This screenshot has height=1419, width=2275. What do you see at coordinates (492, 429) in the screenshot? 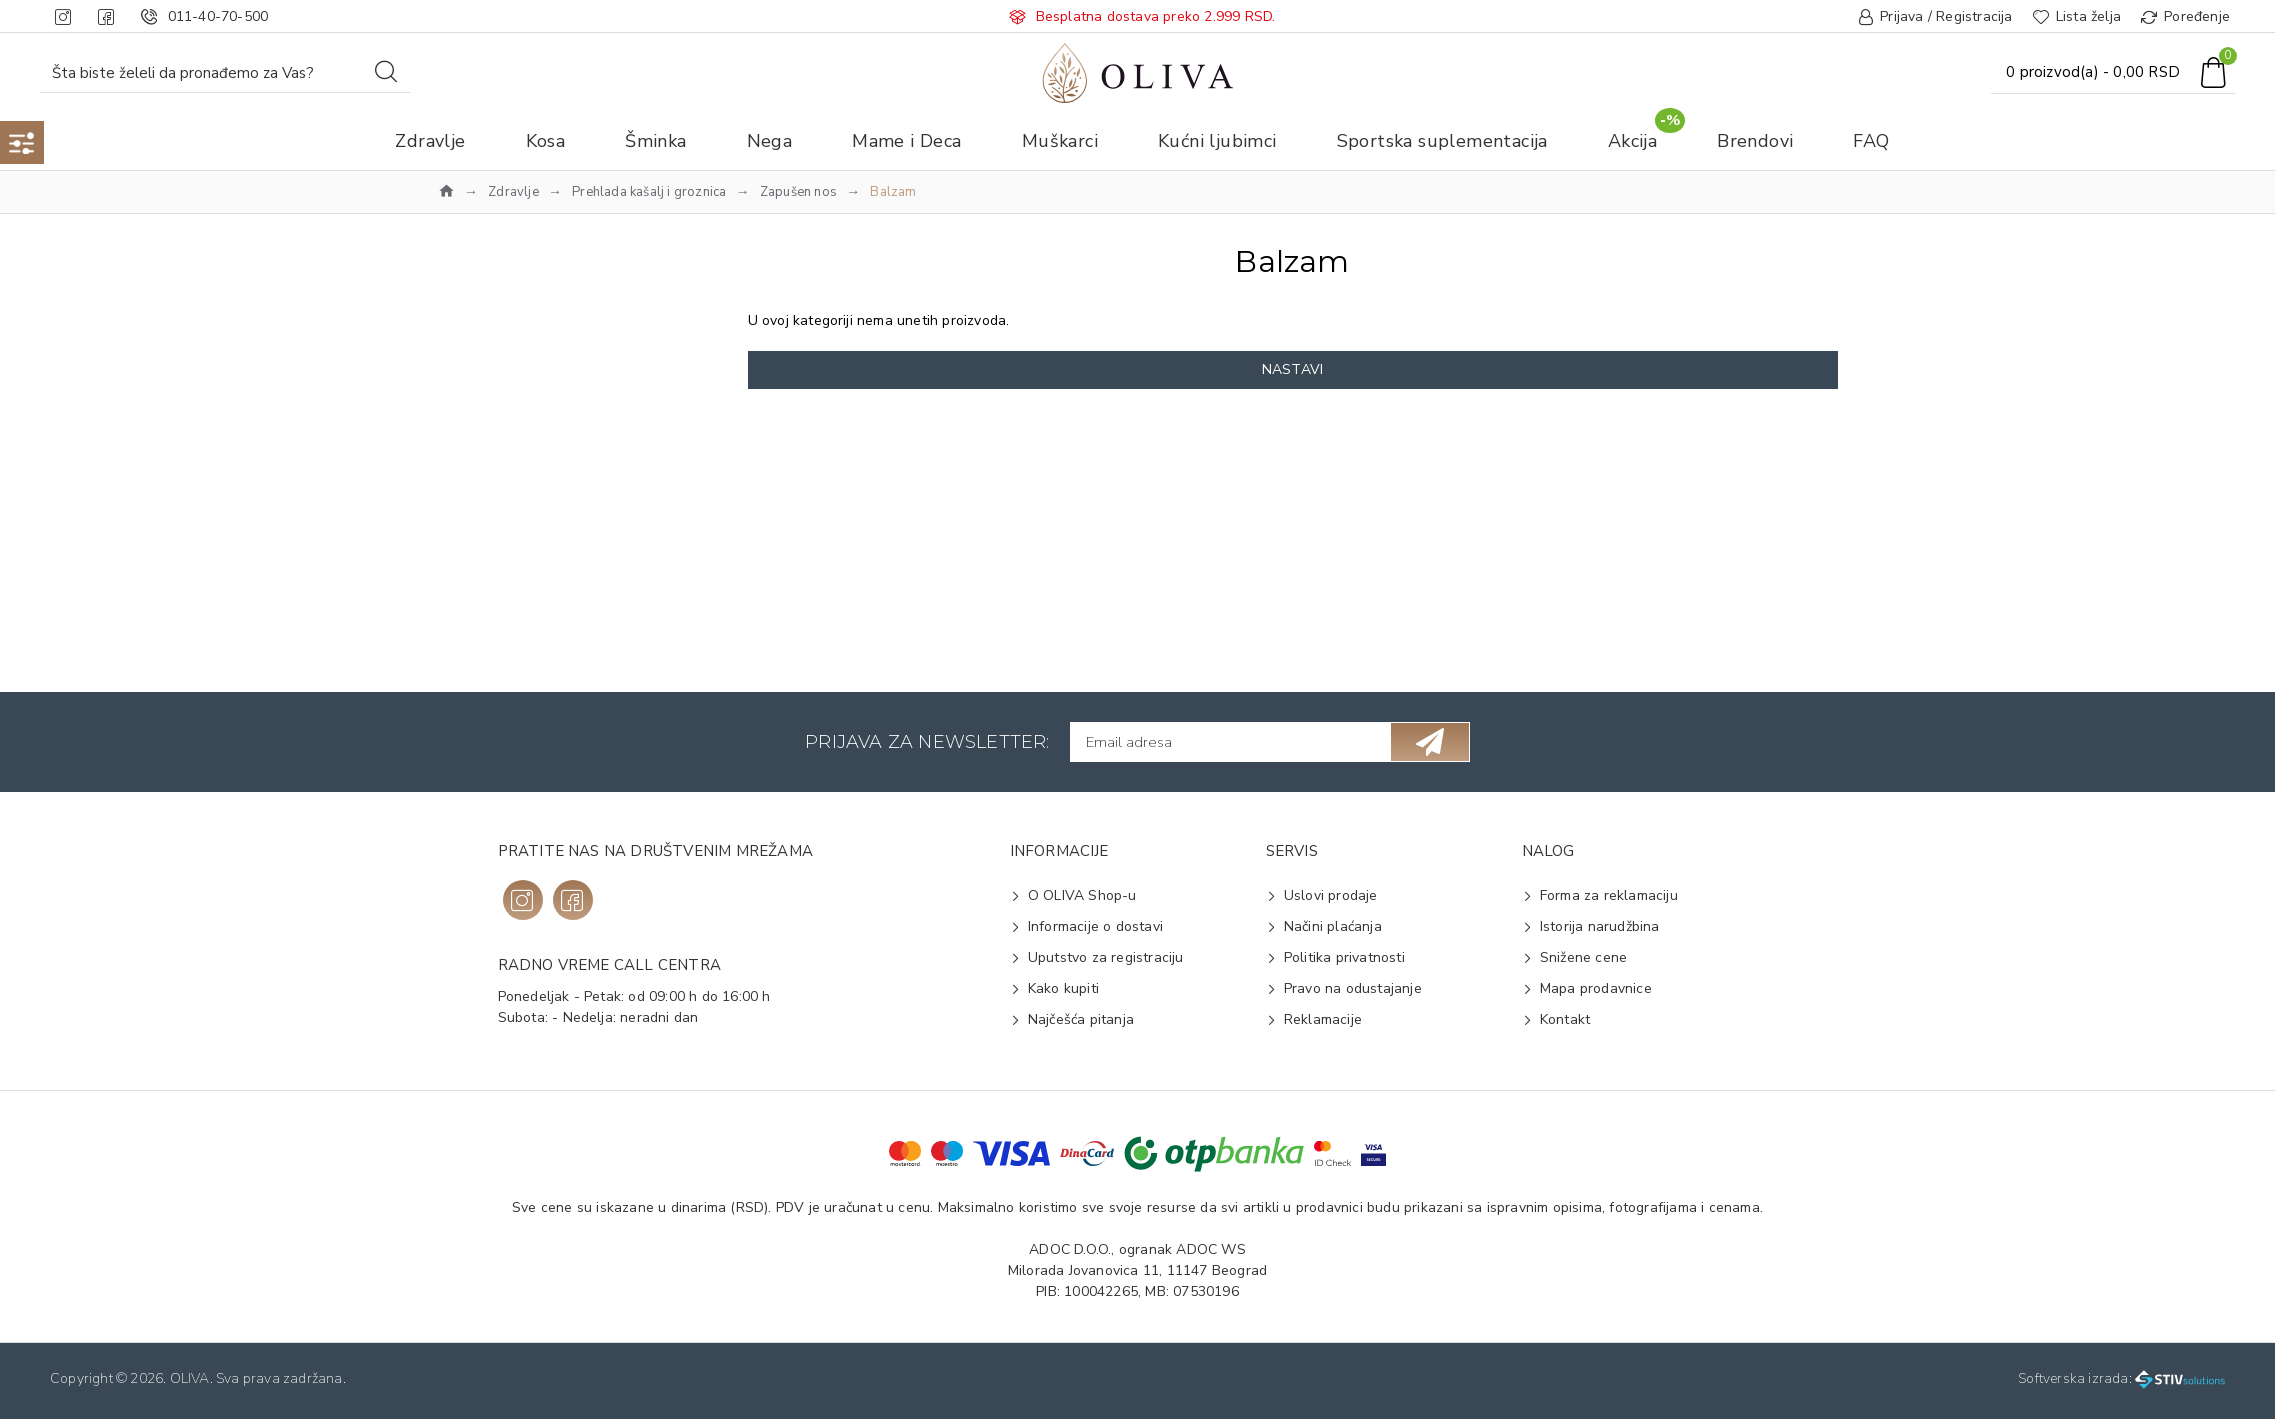
I see `Na vrh` at bounding box center [492, 429].